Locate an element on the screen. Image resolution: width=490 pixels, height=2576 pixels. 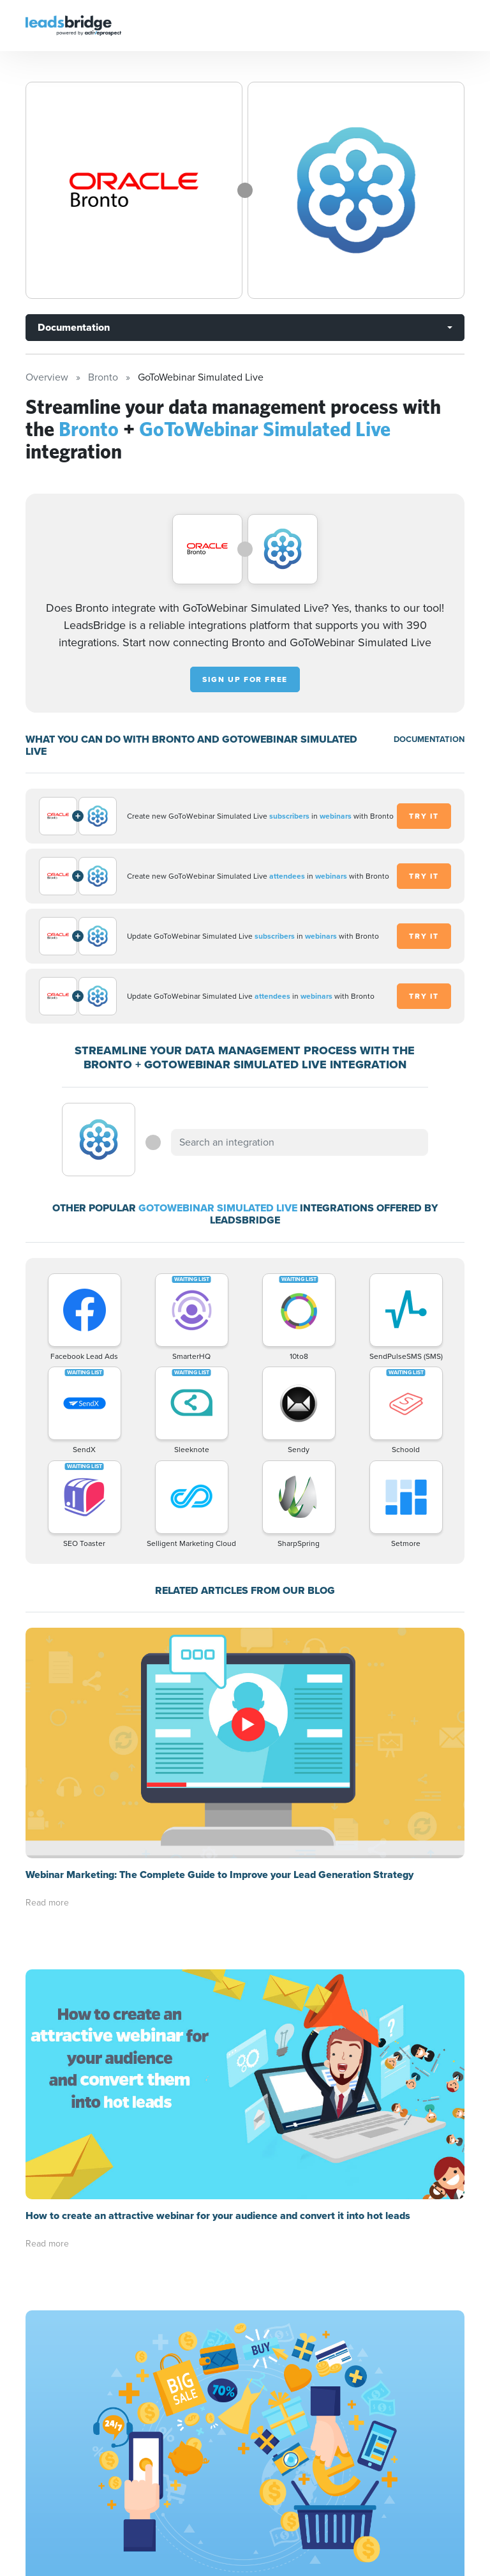
[combobox] is located at coordinates (299, 1142).